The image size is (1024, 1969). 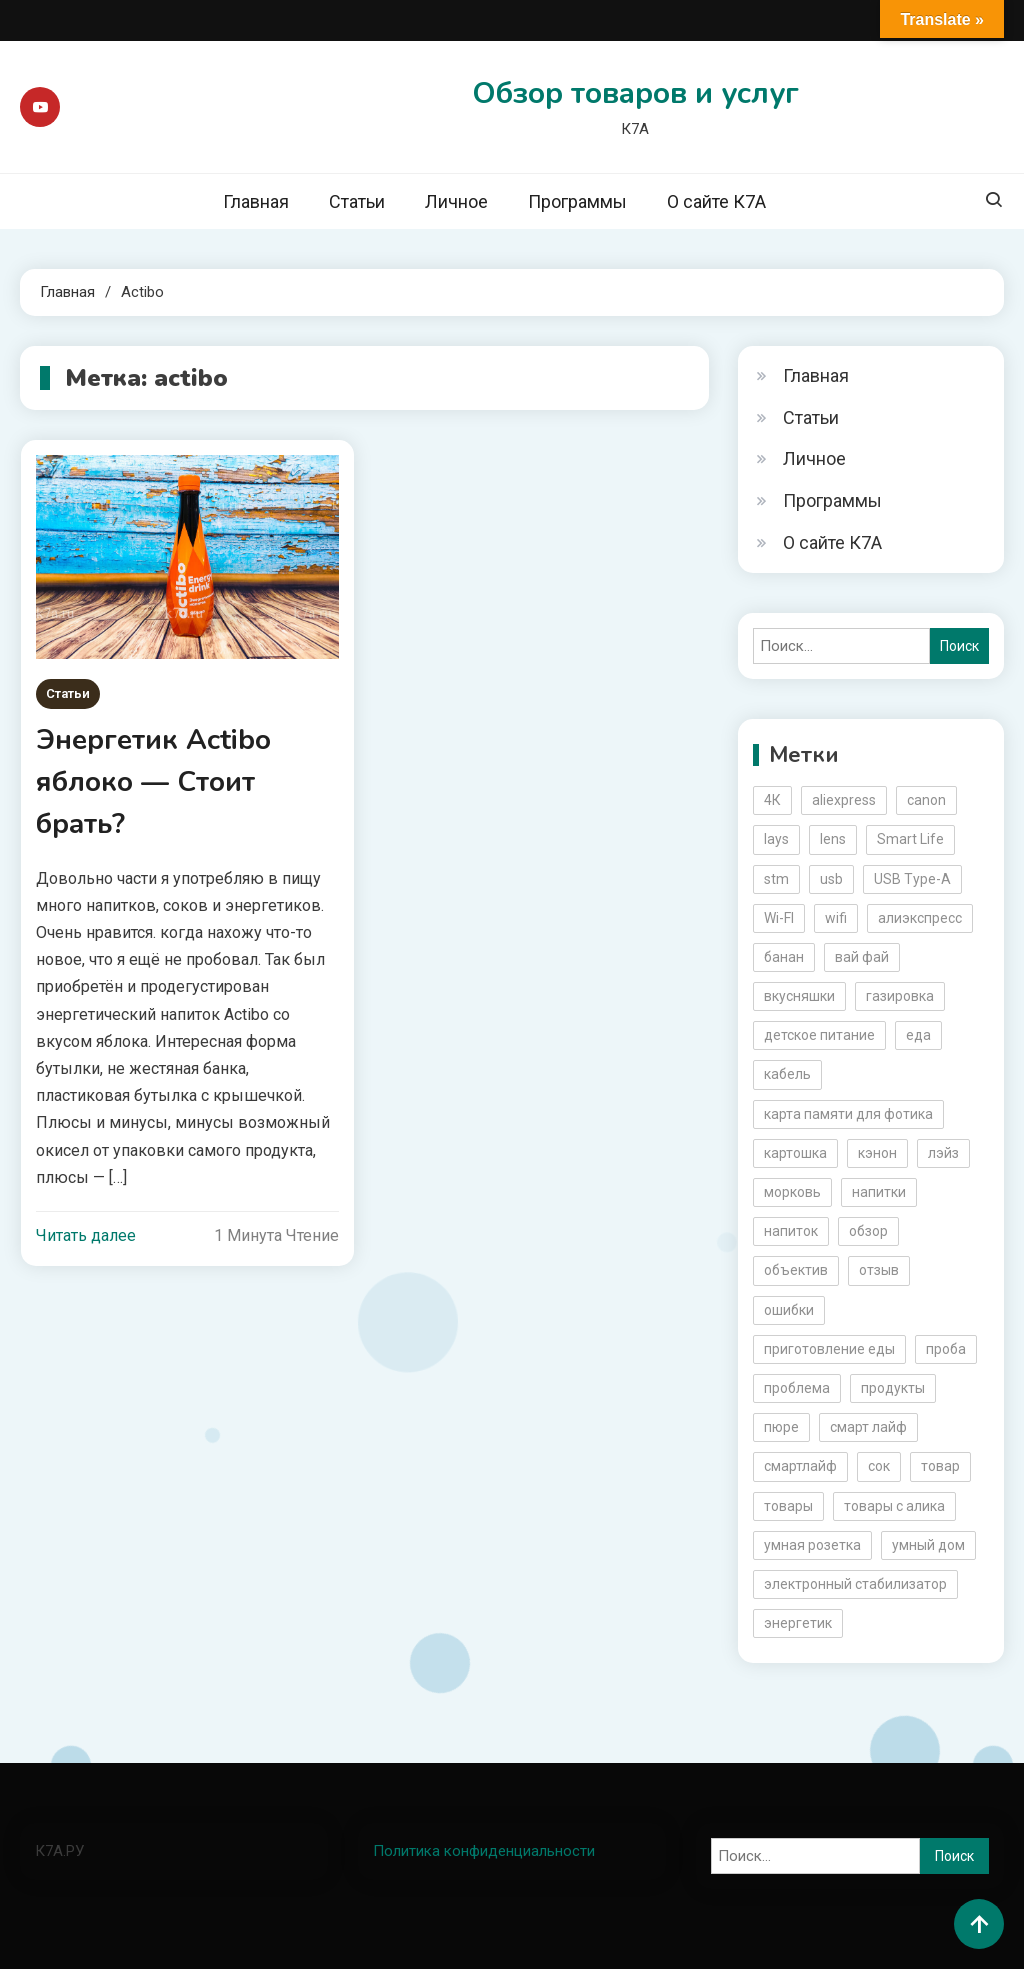 What do you see at coordinates (787, 1074) in the screenshot?
I see `кабель [кабель (3 элемента)]` at bounding box center [787, 1074].